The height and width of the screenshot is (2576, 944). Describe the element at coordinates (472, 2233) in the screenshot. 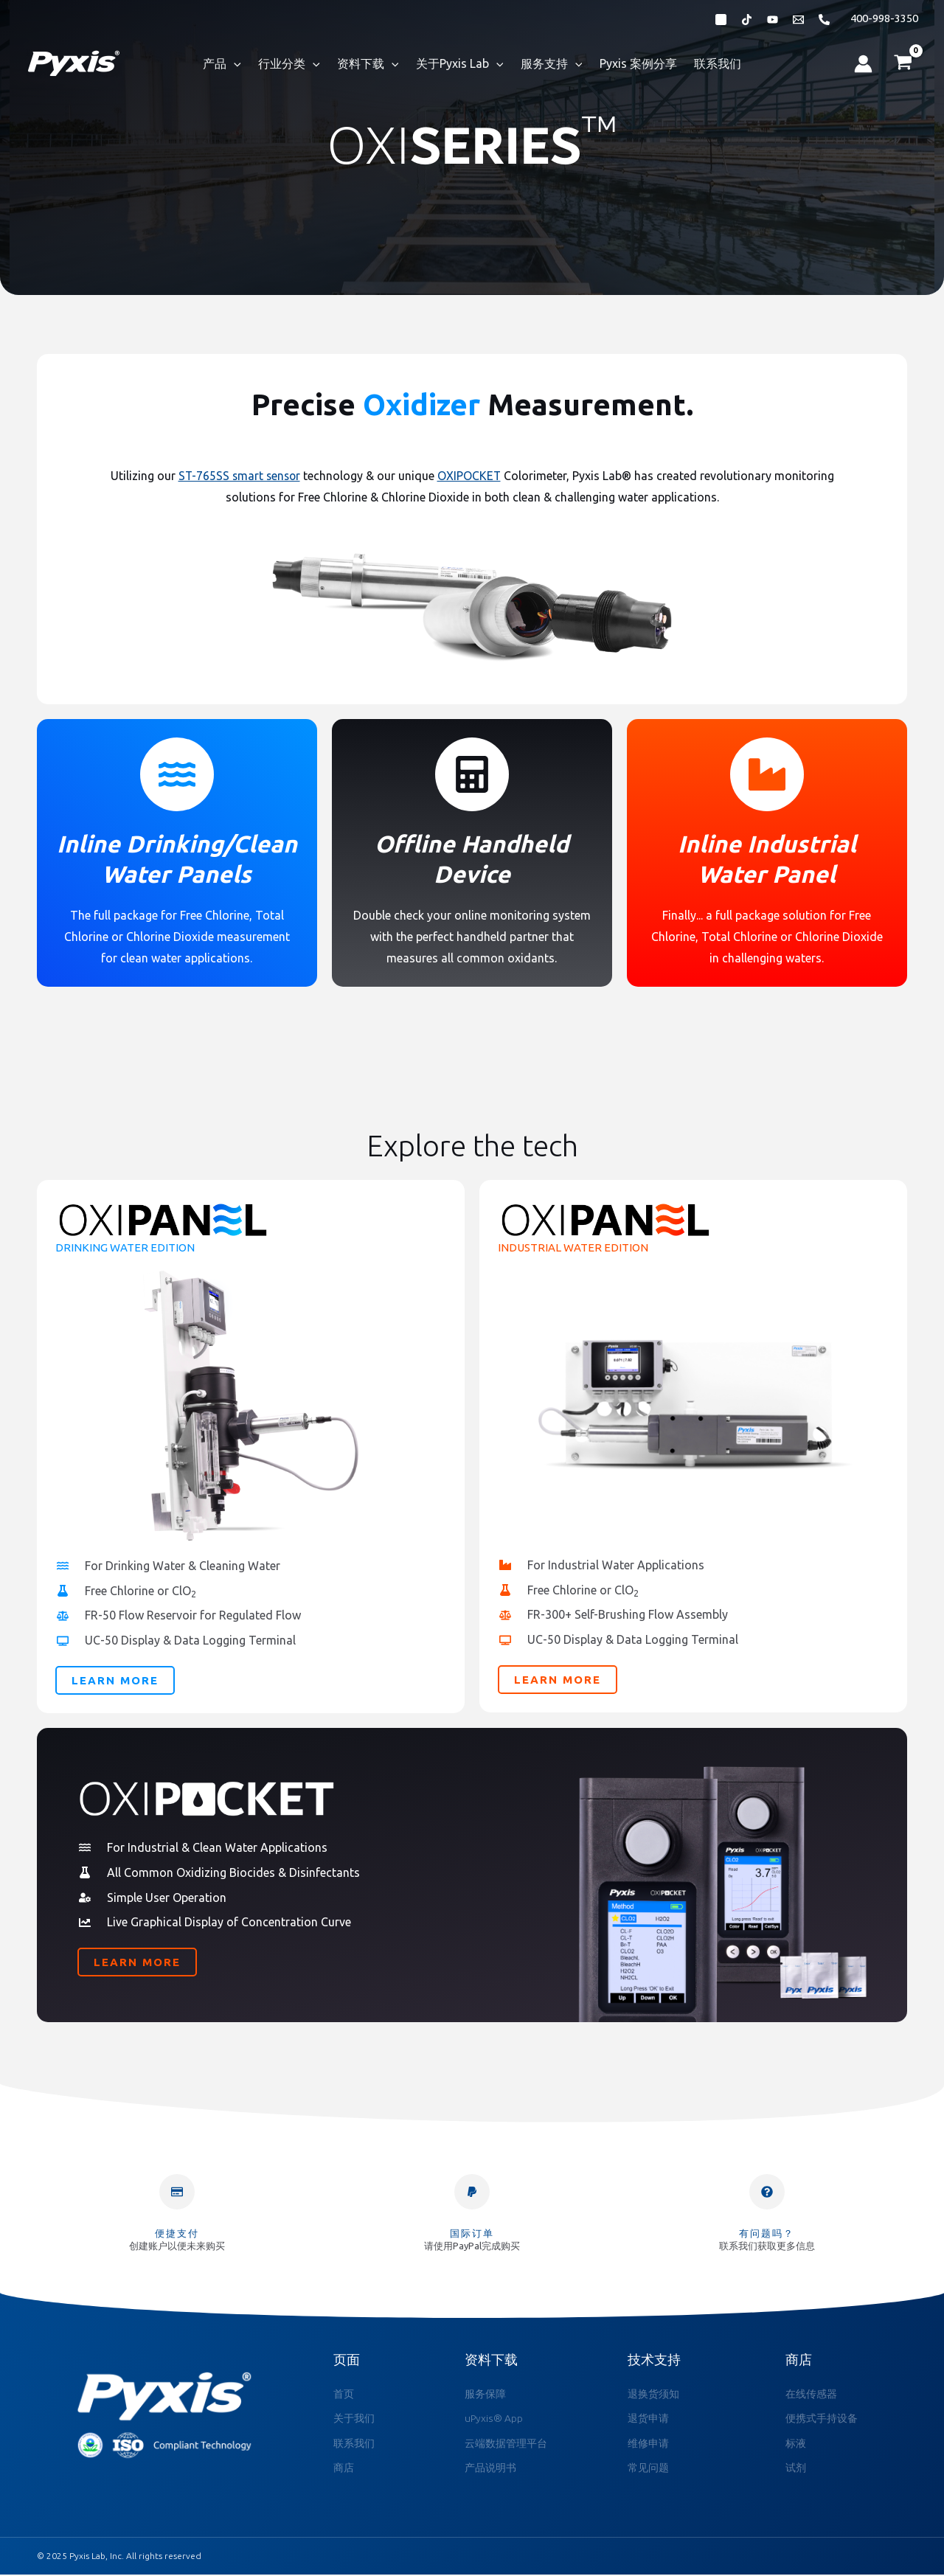

I see `国际订单` at that location.